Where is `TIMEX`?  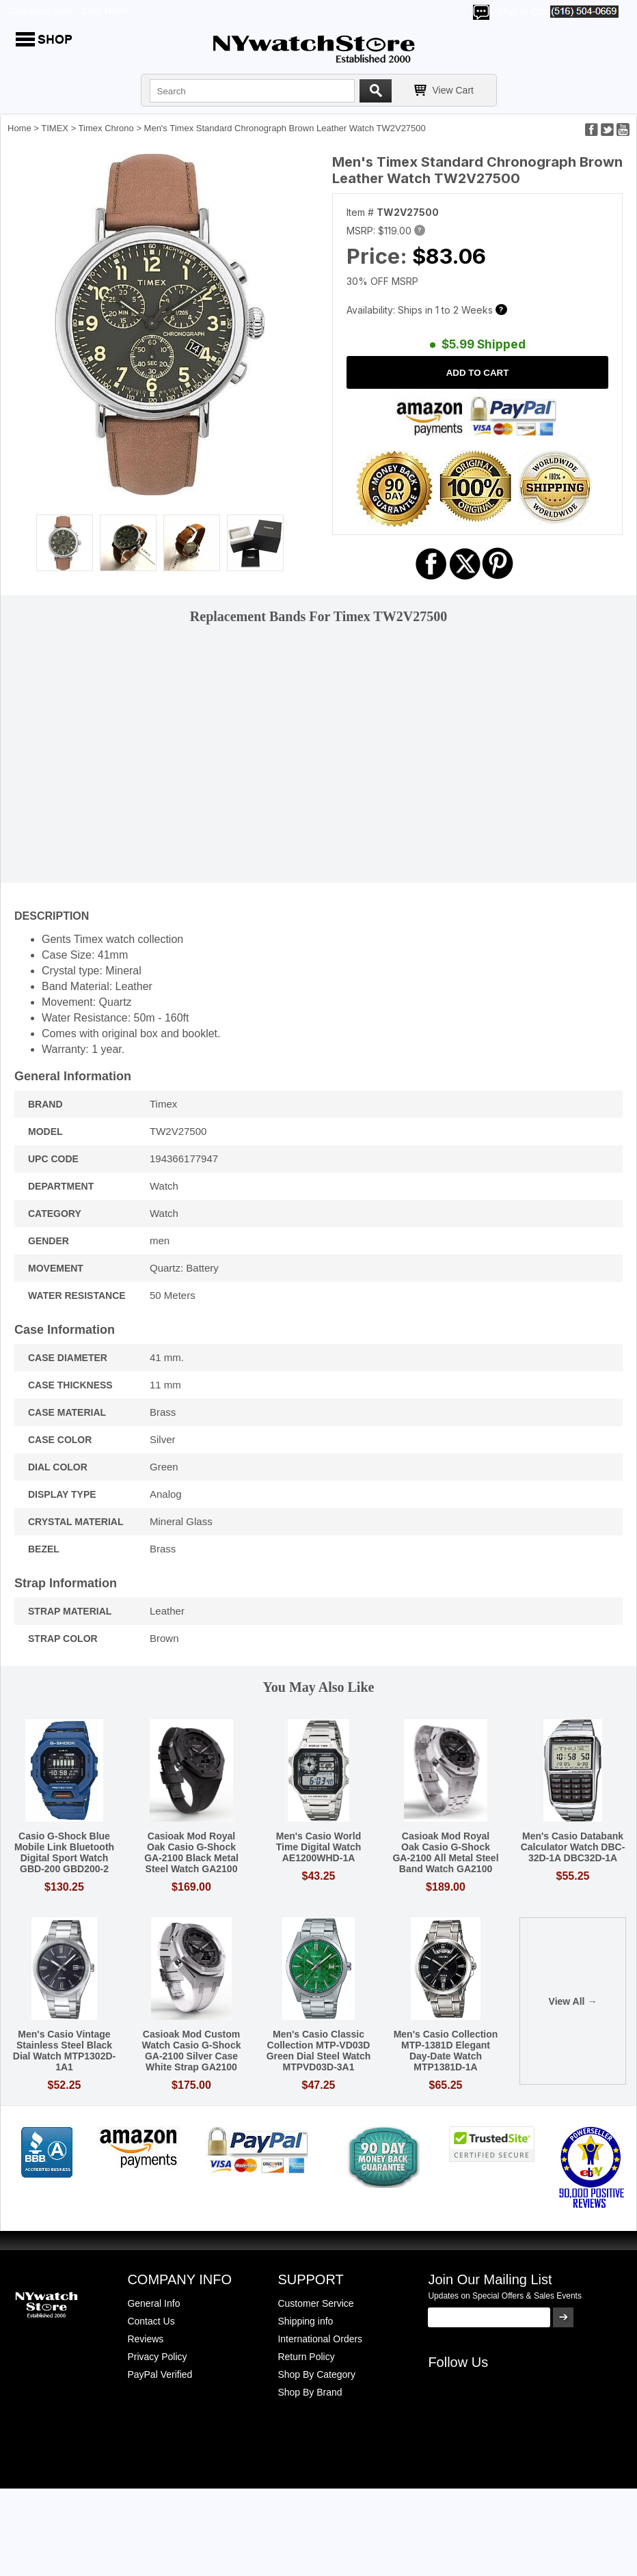 TIMEX is located at coordinates (54, 128).